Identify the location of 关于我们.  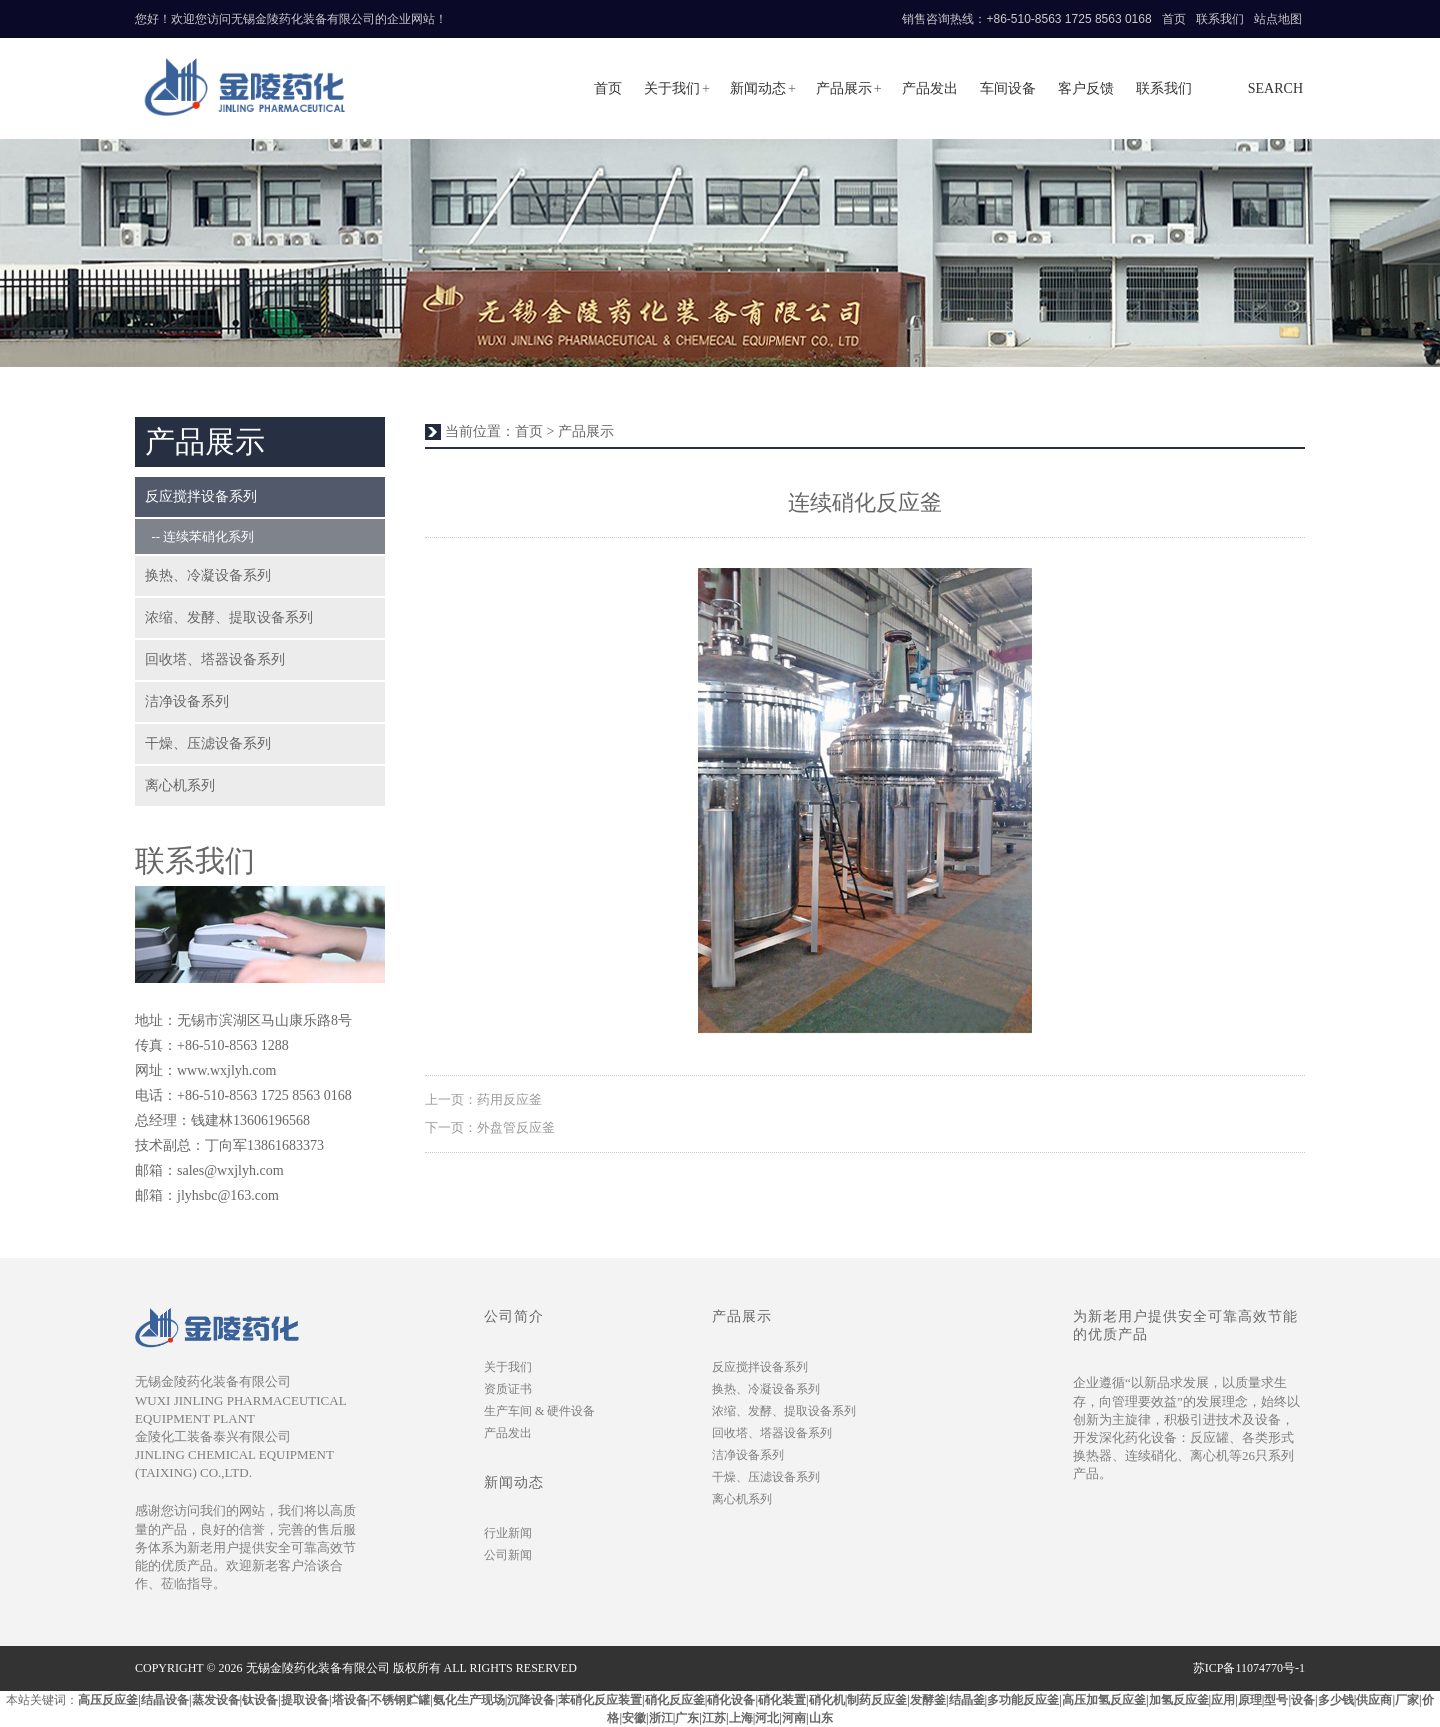
(672, 88).